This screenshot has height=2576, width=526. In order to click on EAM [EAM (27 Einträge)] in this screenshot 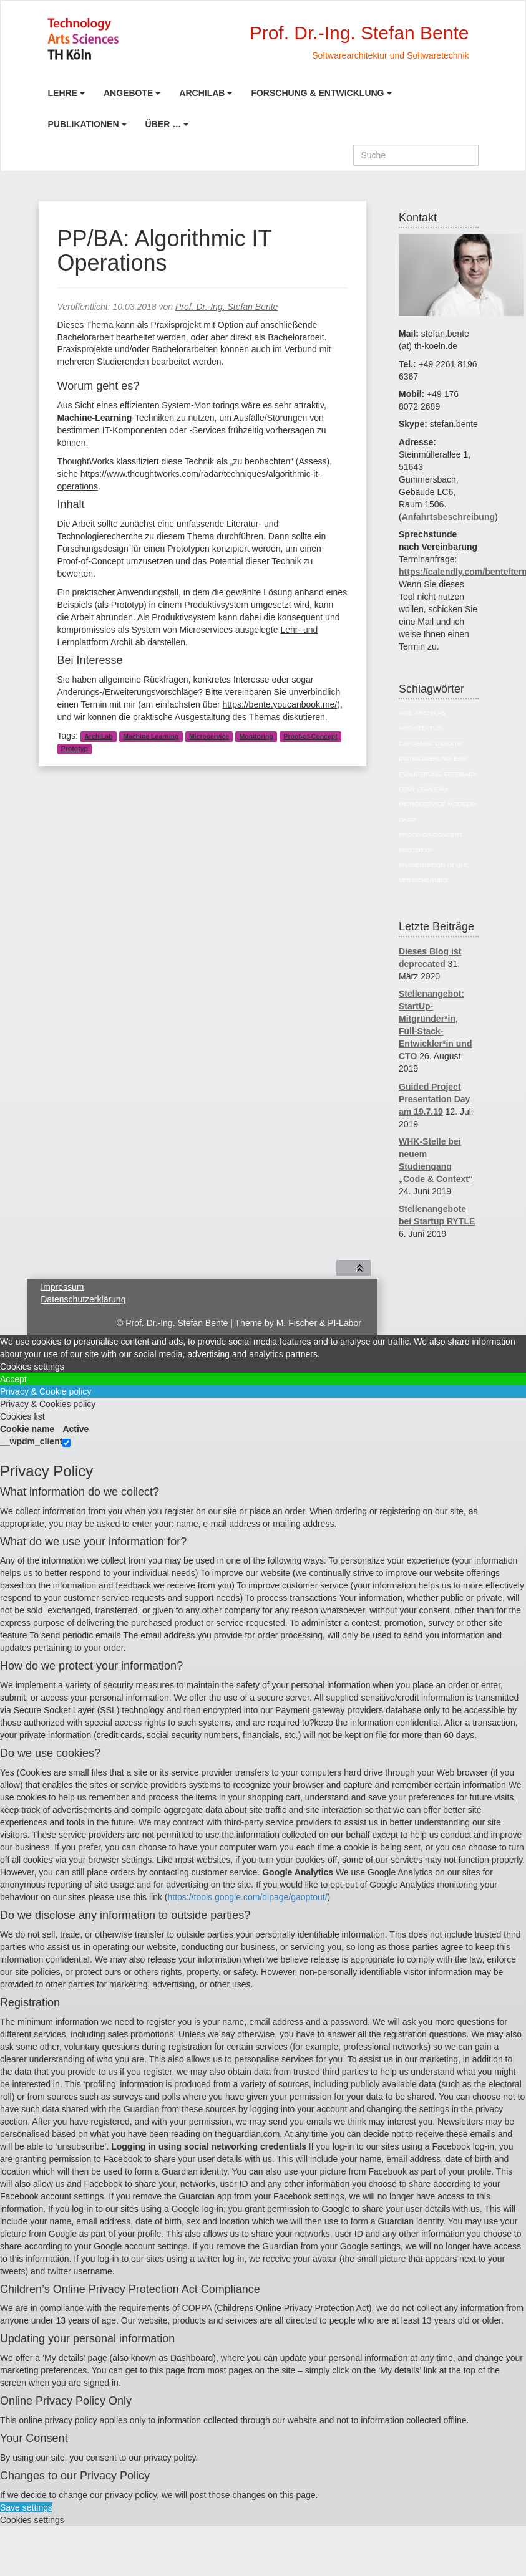, I will do `click(460, 758)`.